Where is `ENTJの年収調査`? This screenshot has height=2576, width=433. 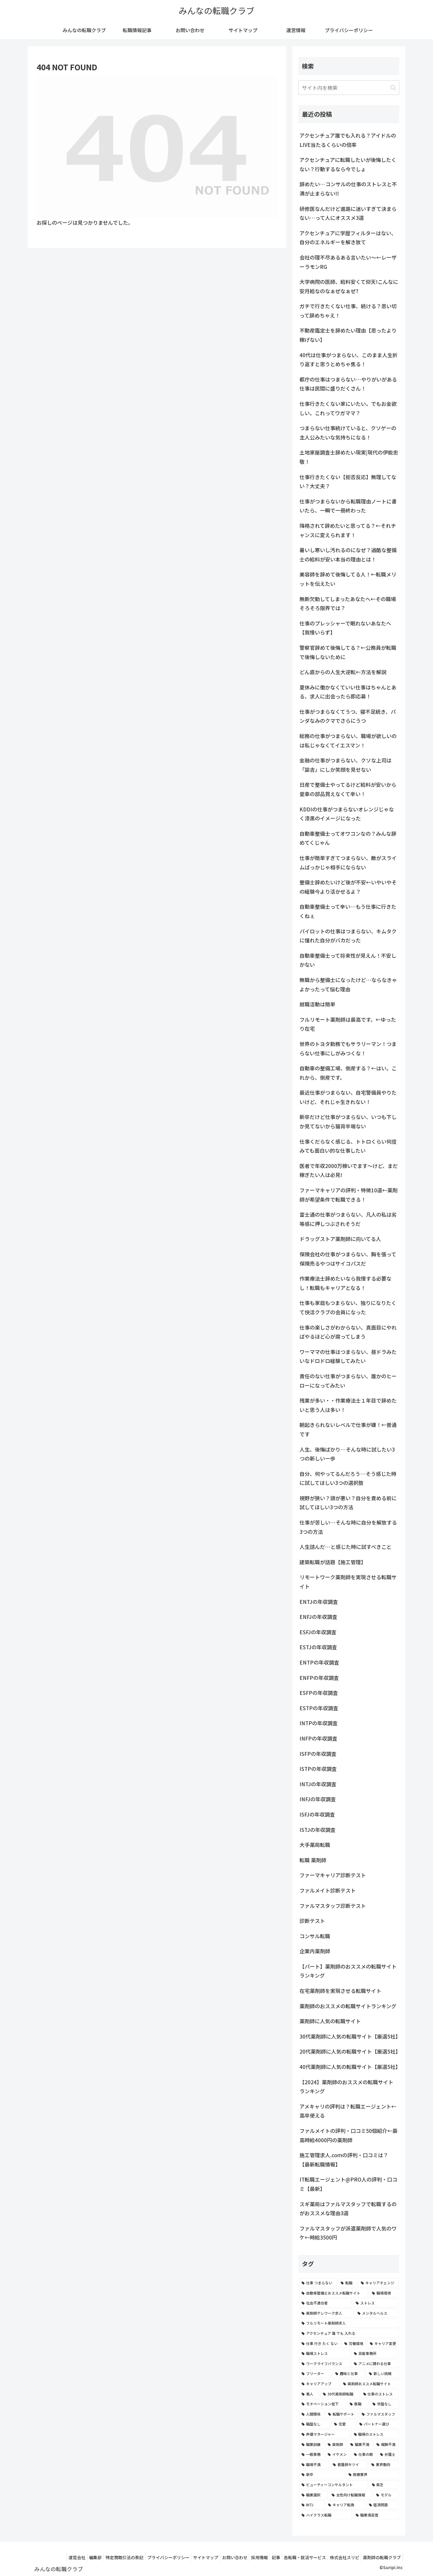
ENTJの年収調査 is located at coordinates (318, 1601).